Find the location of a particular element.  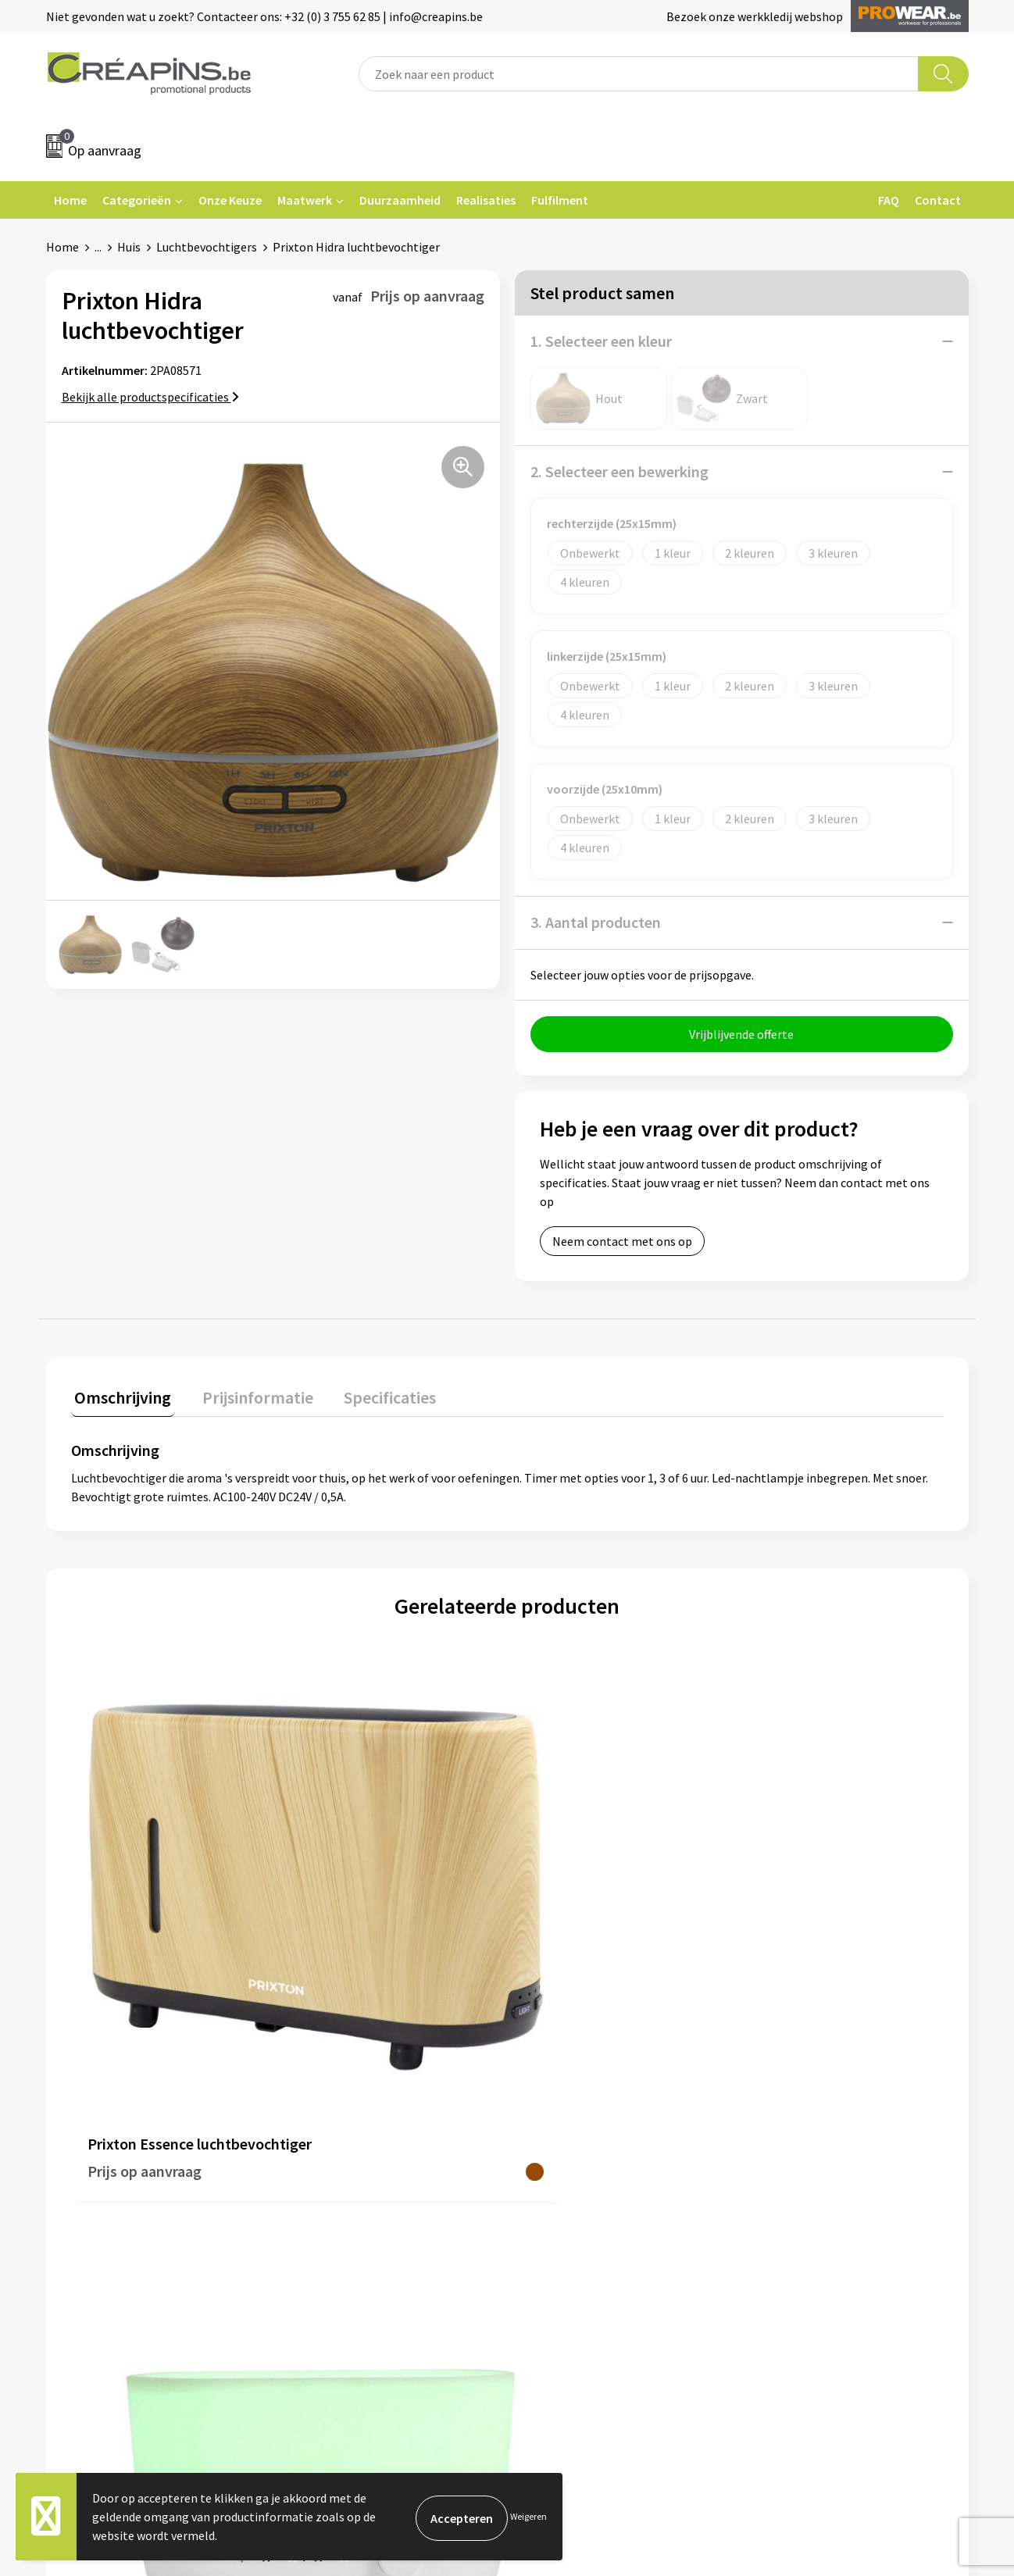

Fulfilment is located at coordinates (559, 200).